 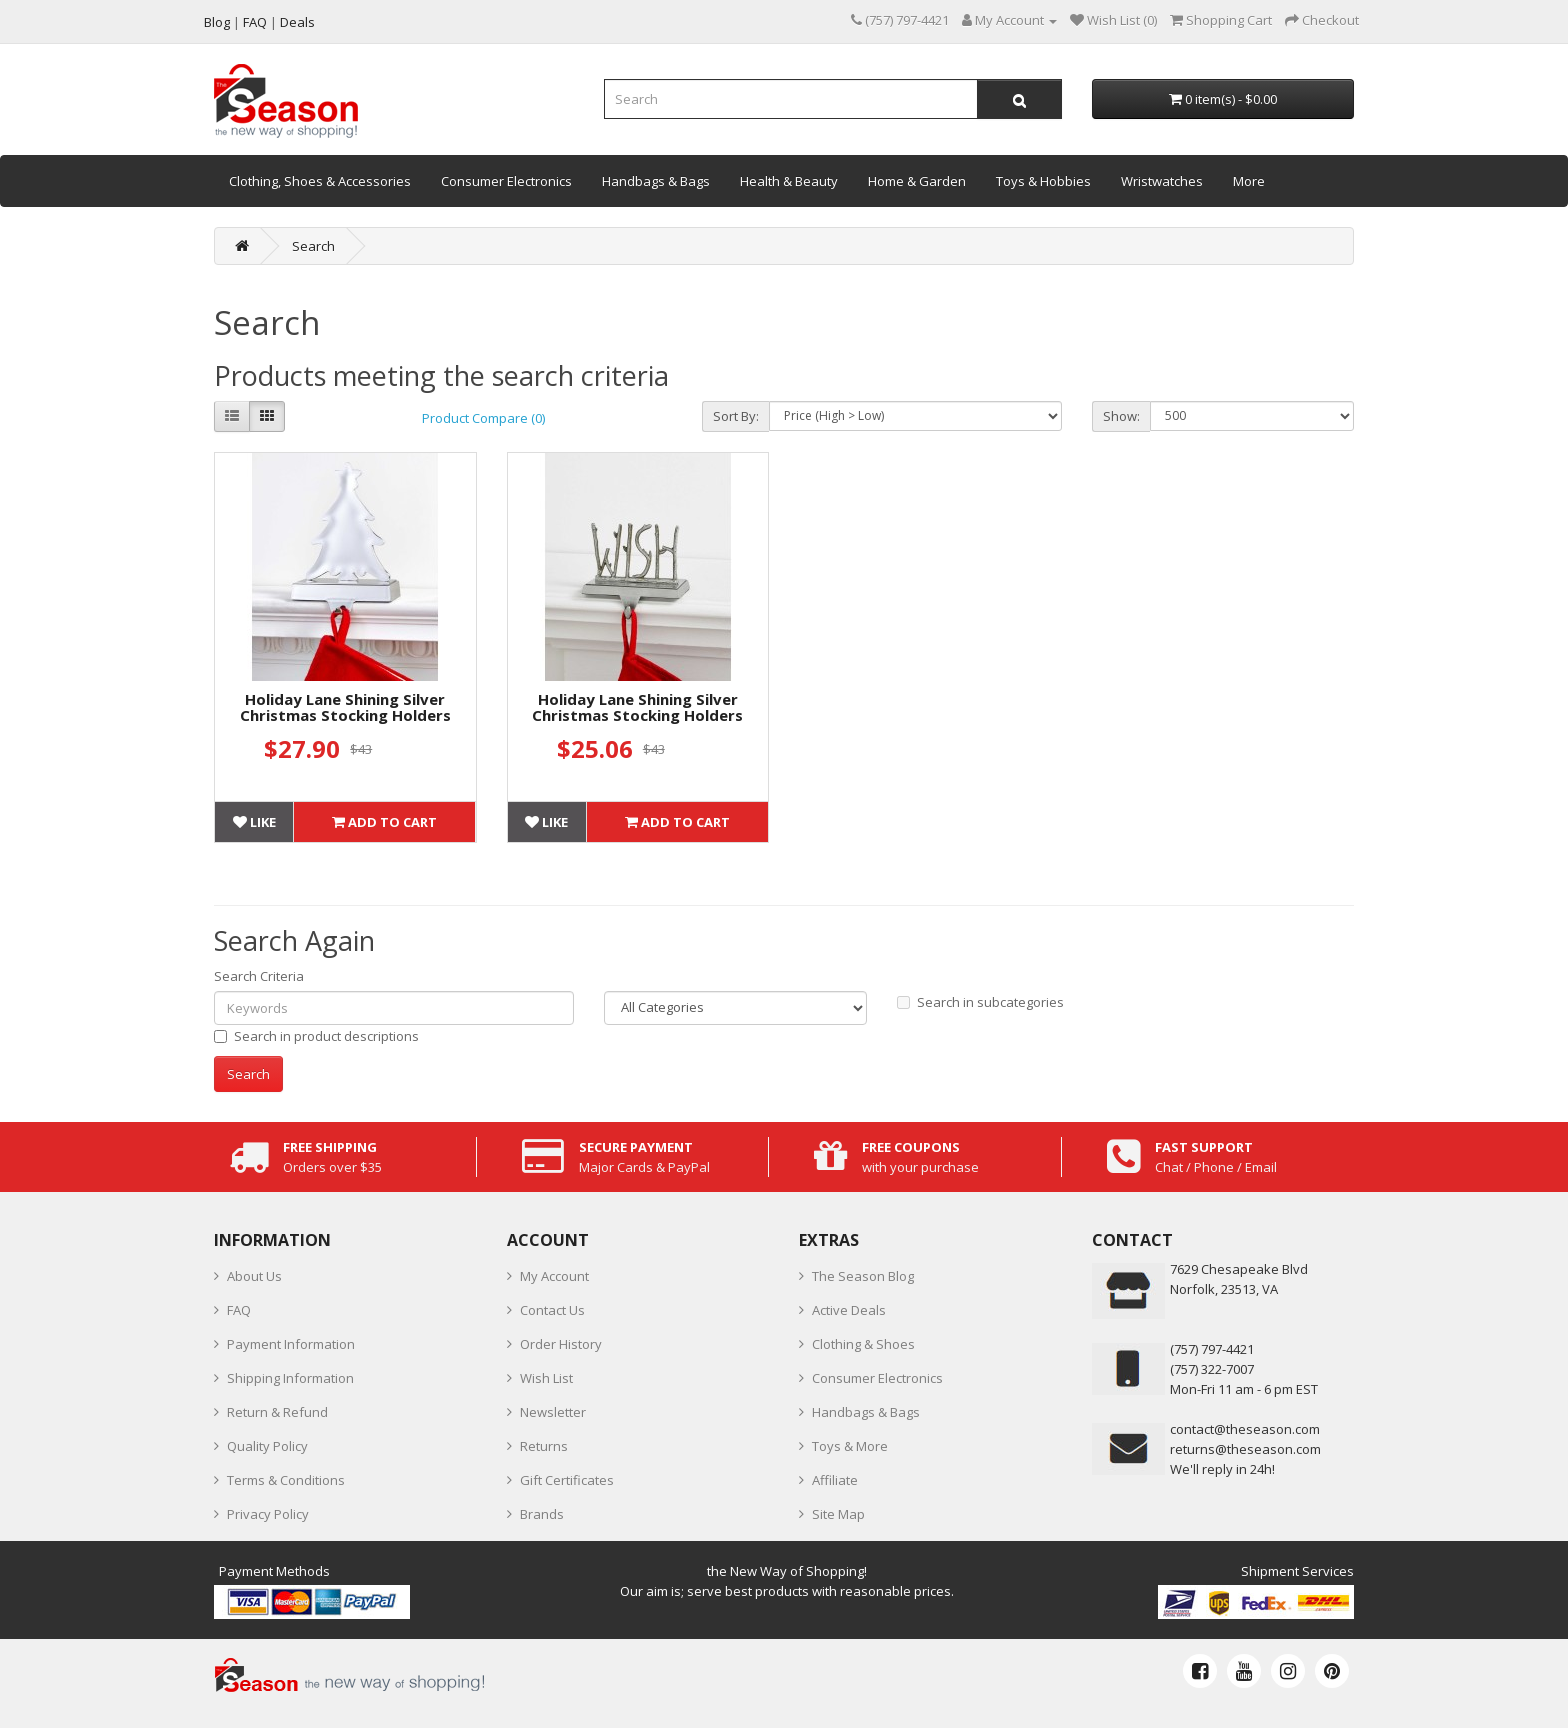 I want to click on ‪(757) 797-4421‬, so click(x=1212, y=1349).